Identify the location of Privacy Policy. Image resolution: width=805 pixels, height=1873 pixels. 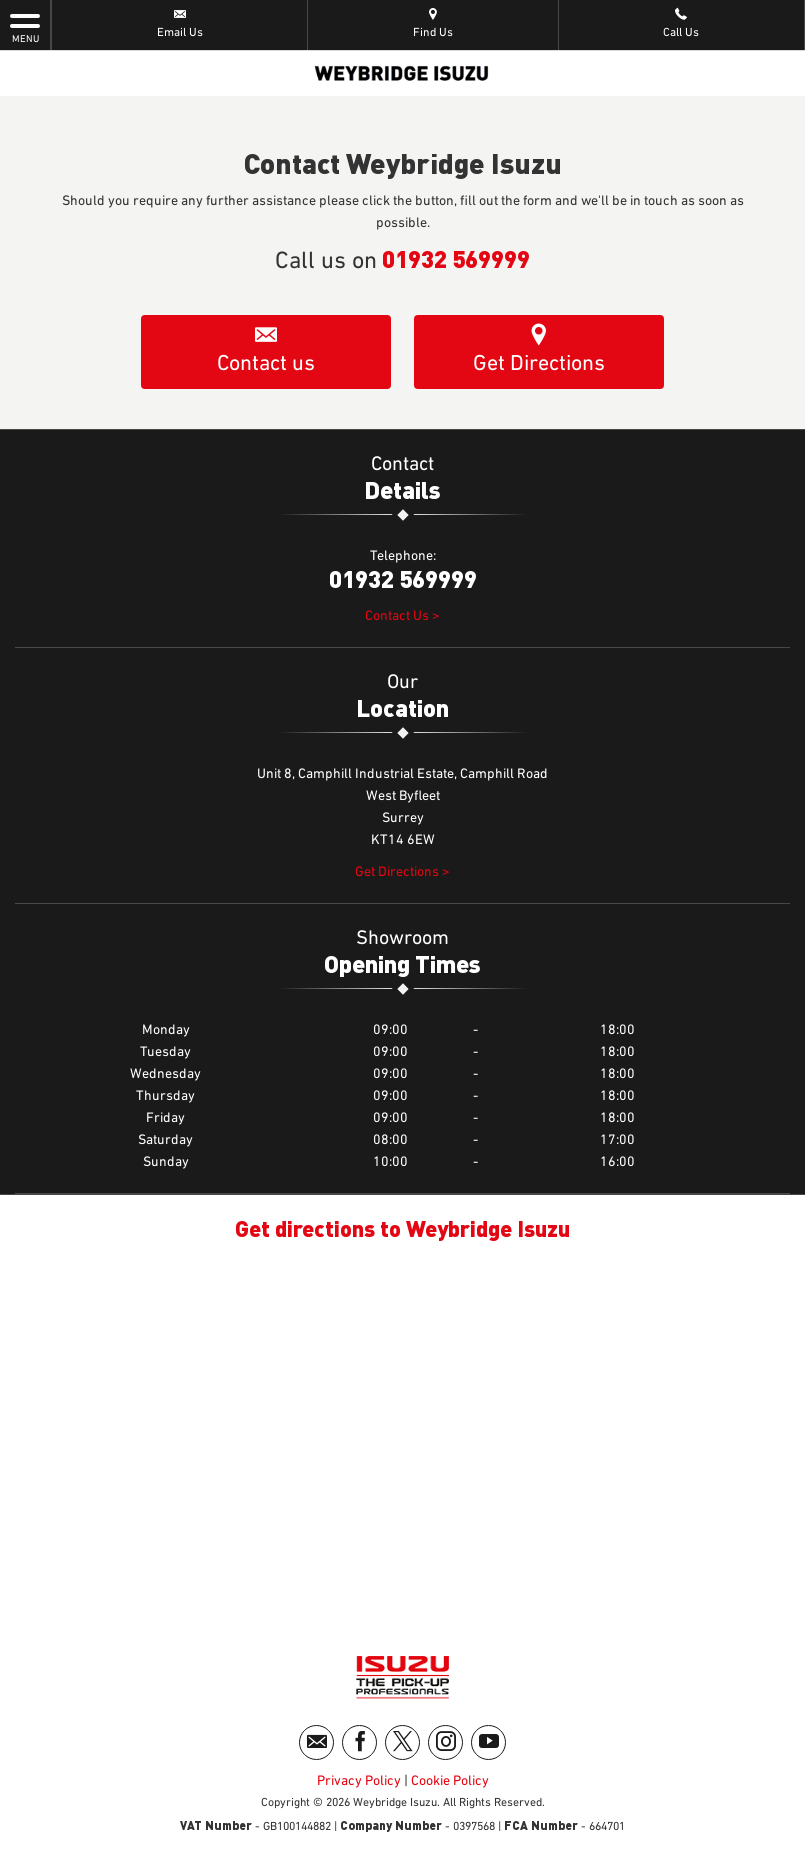
(359, 1781).